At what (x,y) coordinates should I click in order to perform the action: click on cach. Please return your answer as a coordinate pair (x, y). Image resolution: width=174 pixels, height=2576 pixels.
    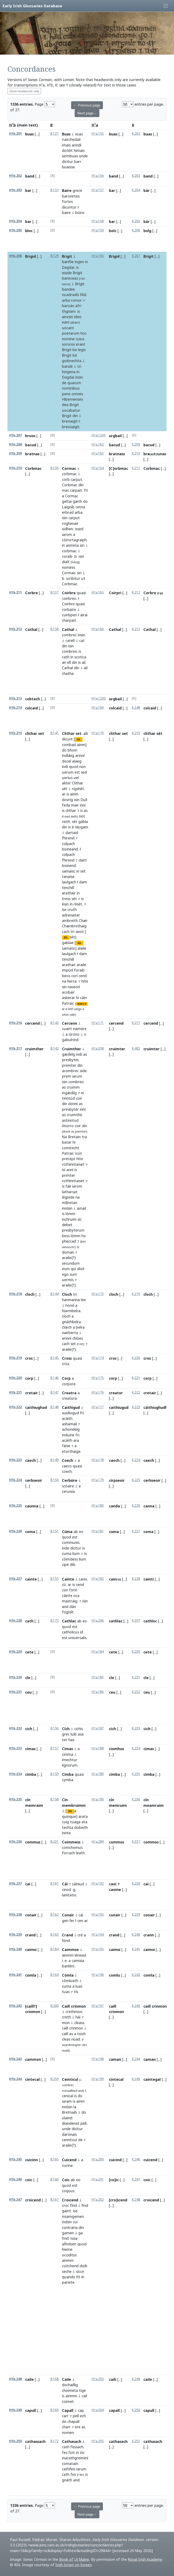
    Looking at the image, I should click on (65, 931).